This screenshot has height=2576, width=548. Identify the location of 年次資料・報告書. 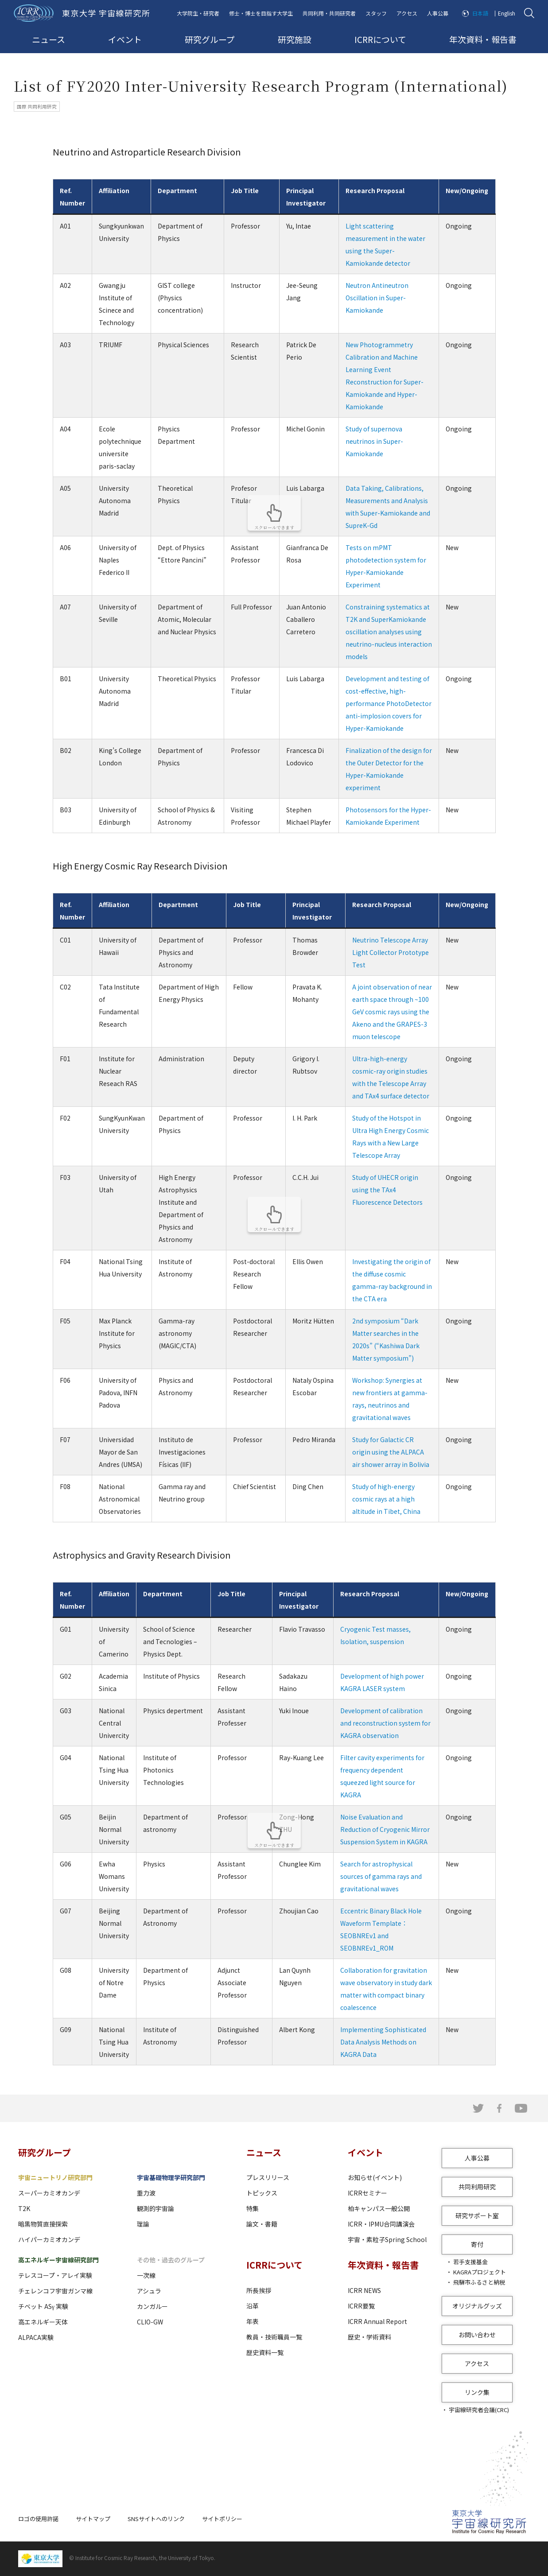
(483, 39).